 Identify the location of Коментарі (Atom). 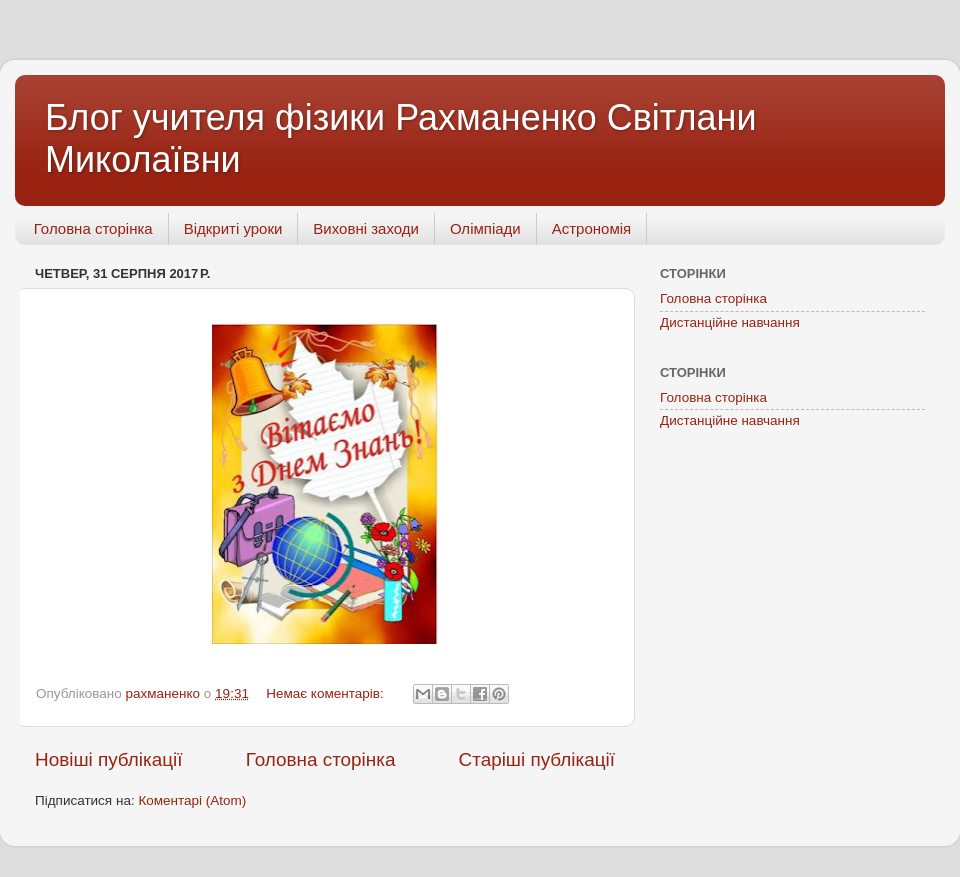
(192, 800).